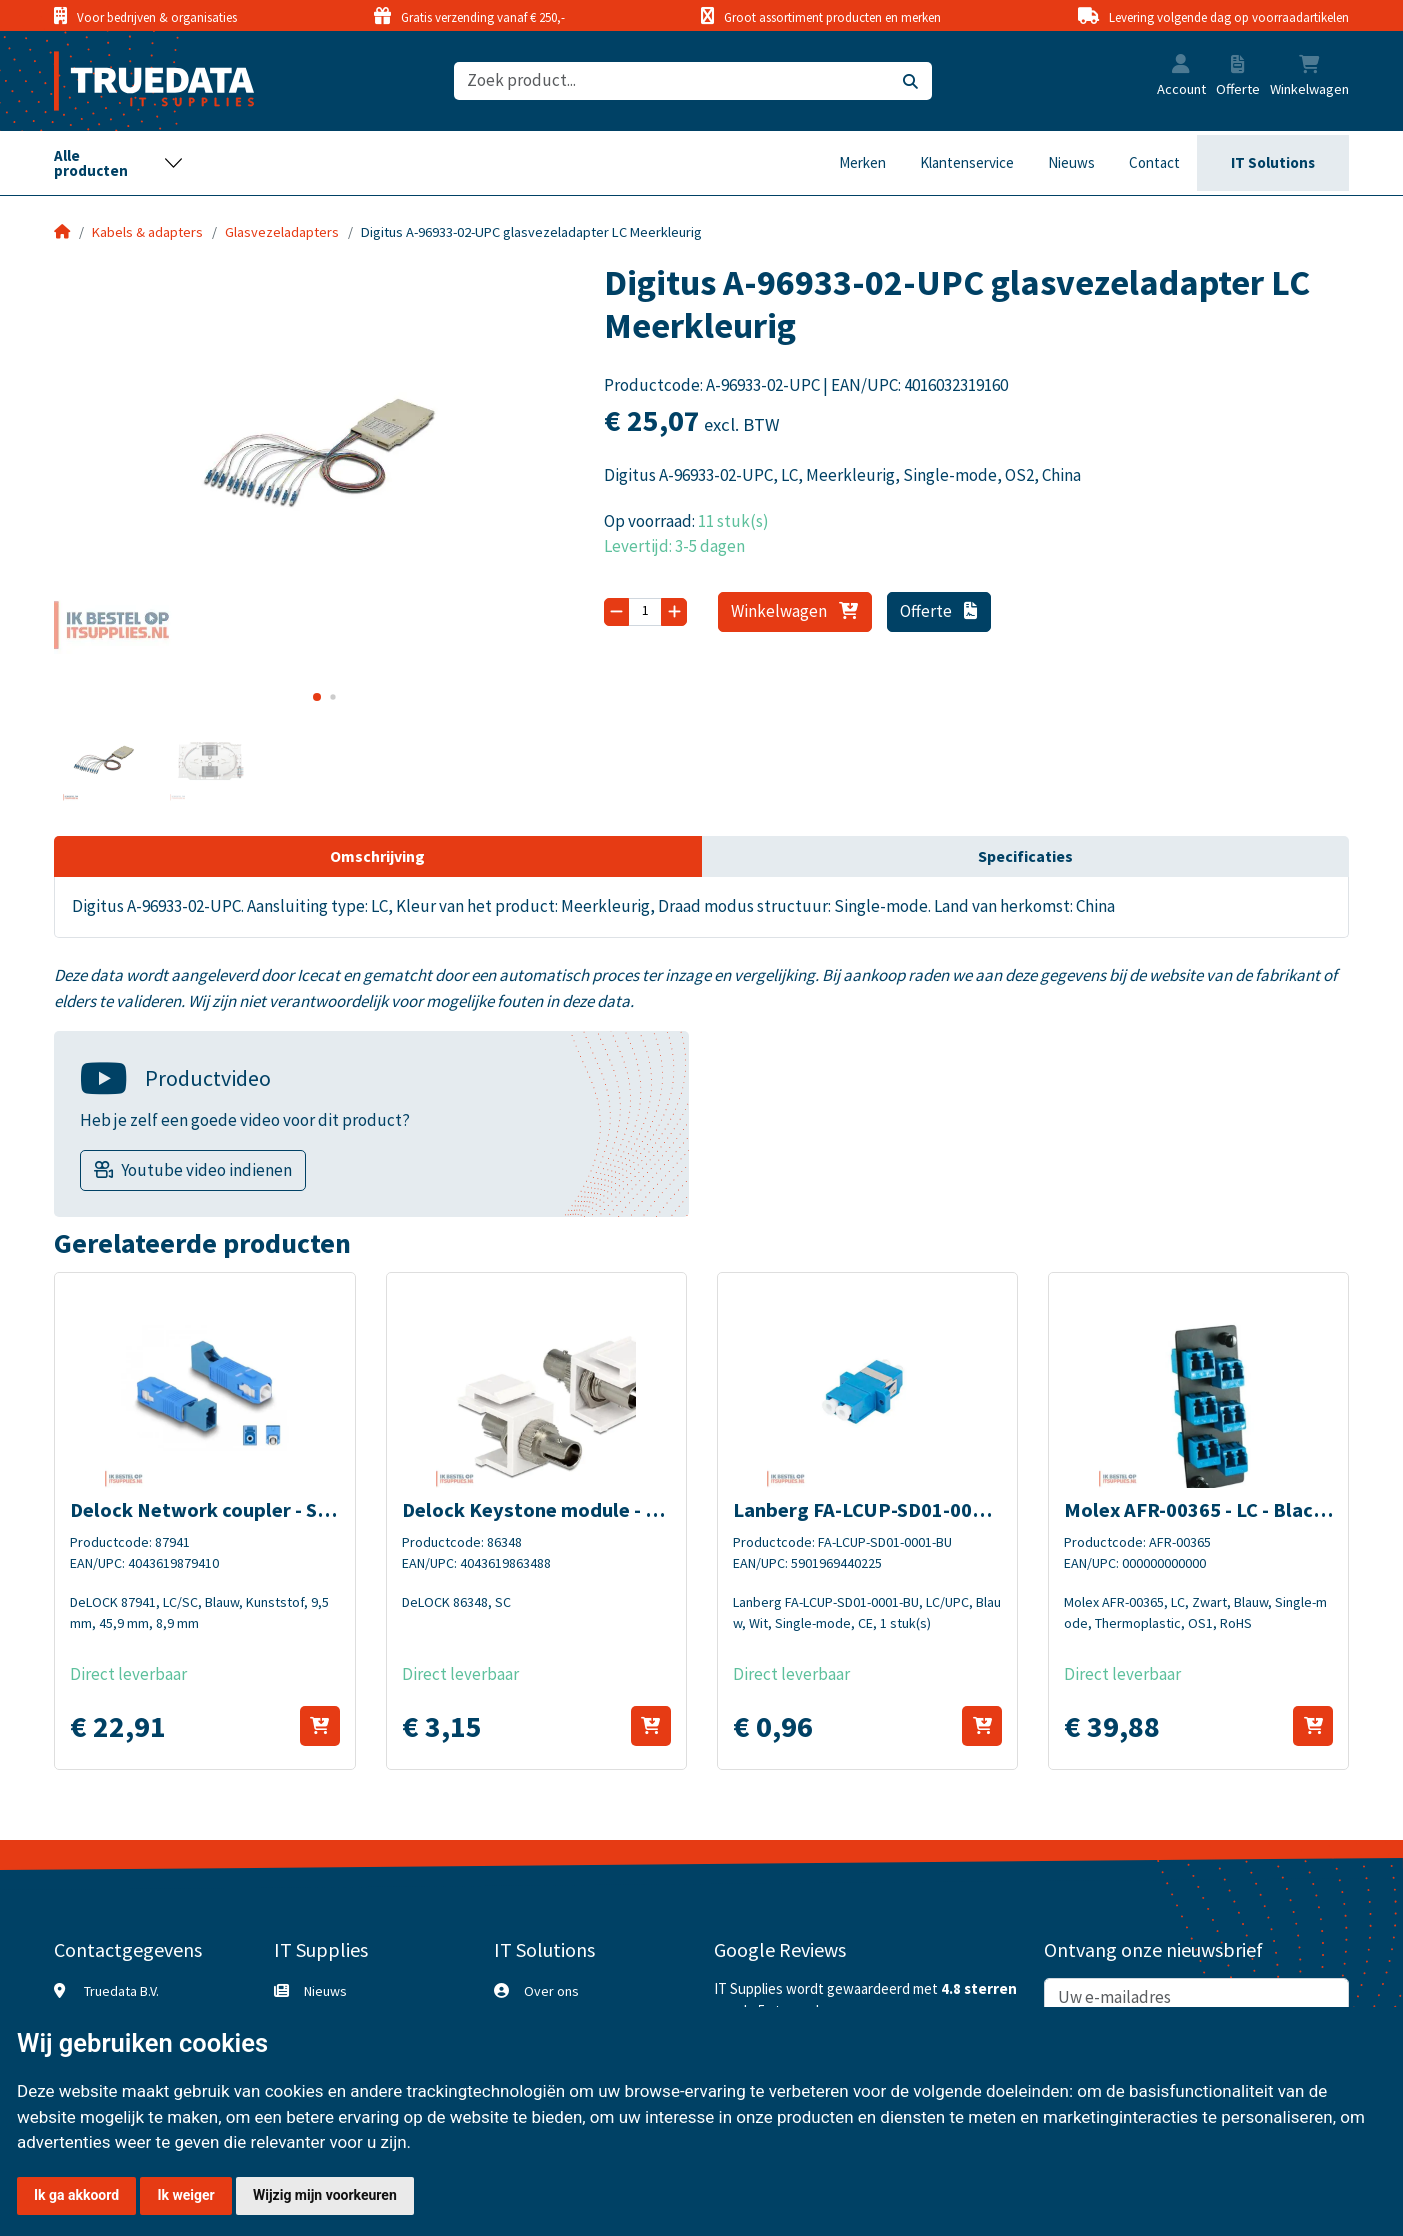 The height and width of the screenshot is (2236, 1403). I want to click on Wijzig mijn voorkeuren [button], so click(325, 2195).